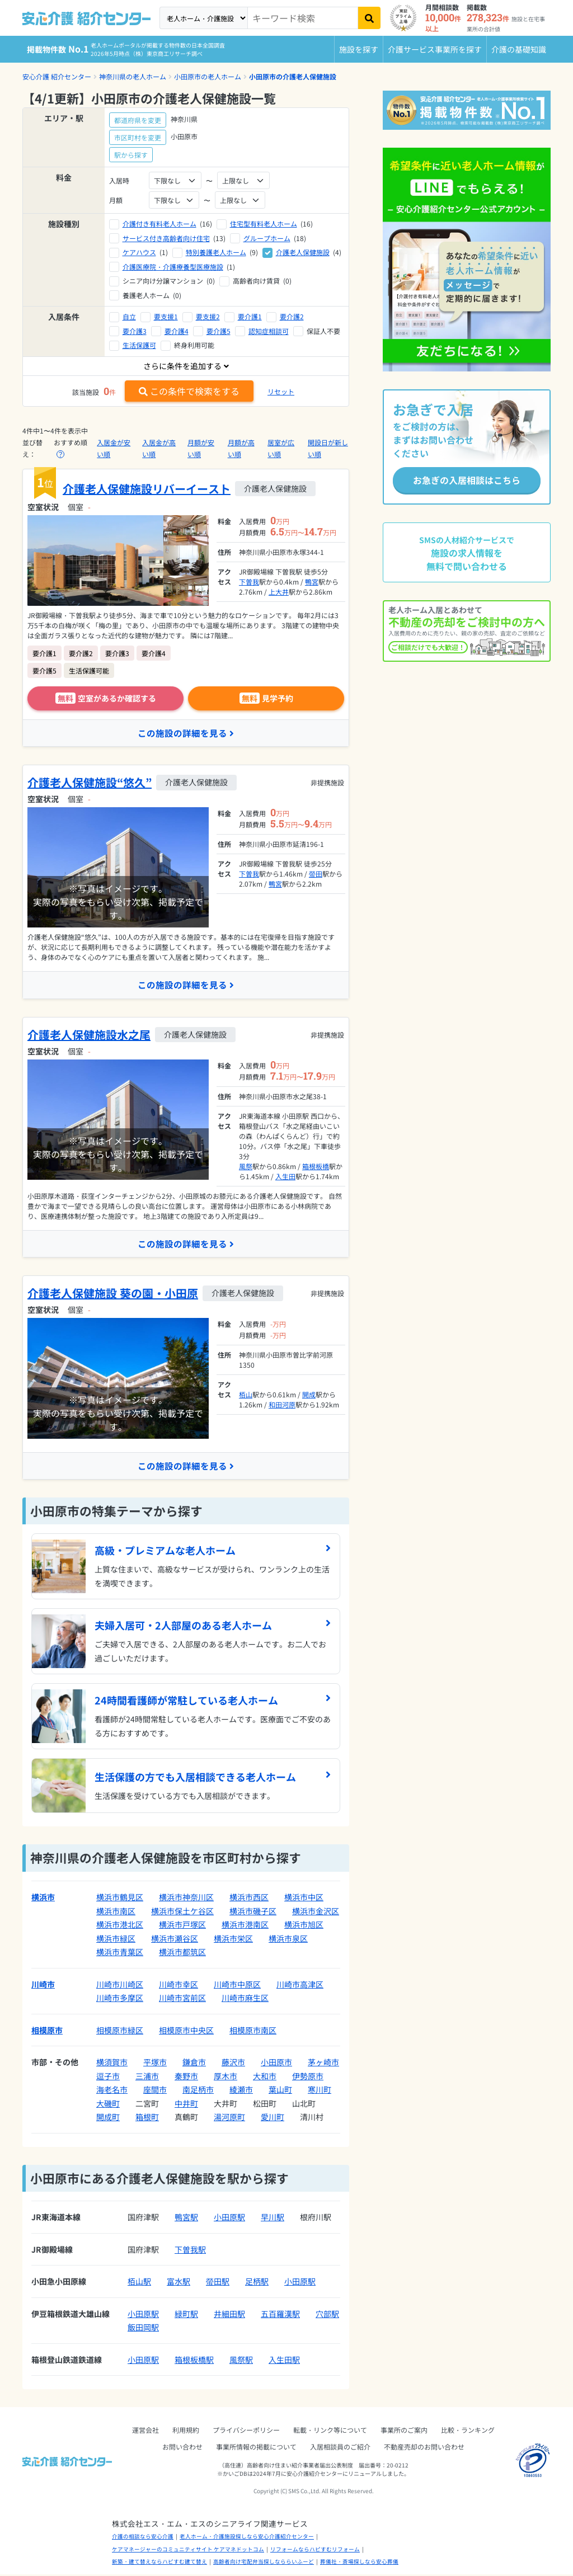 Image resolution: width=573 pixels, height=2576 pixels. What do you see at coordinates (518, 49) in the screenshot?
I see `介護の基礎知識` at bounding box center [518, 49].